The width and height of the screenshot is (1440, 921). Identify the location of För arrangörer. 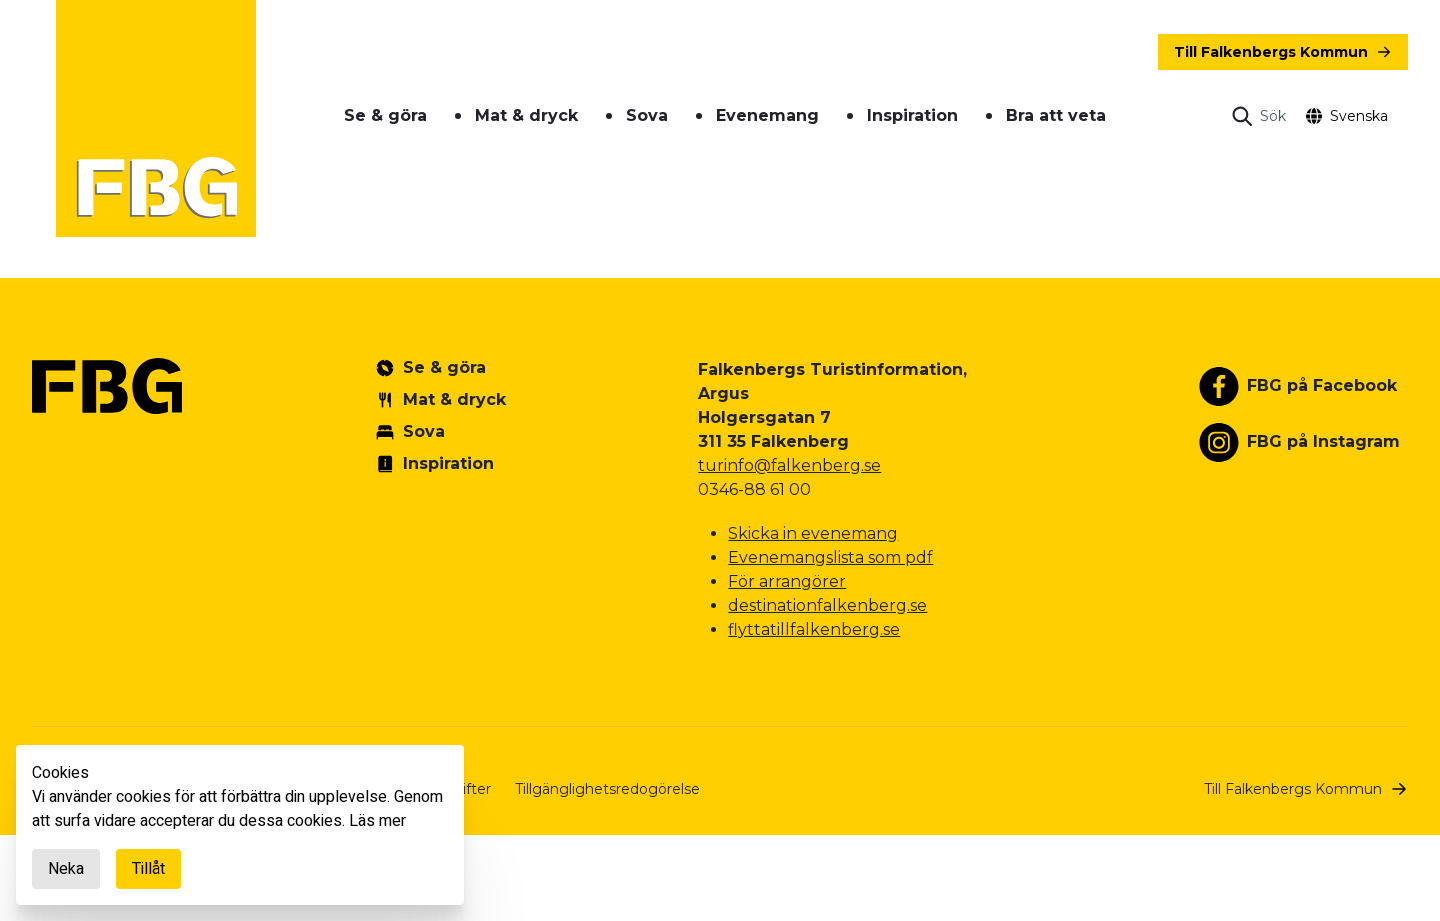
(787, 581).